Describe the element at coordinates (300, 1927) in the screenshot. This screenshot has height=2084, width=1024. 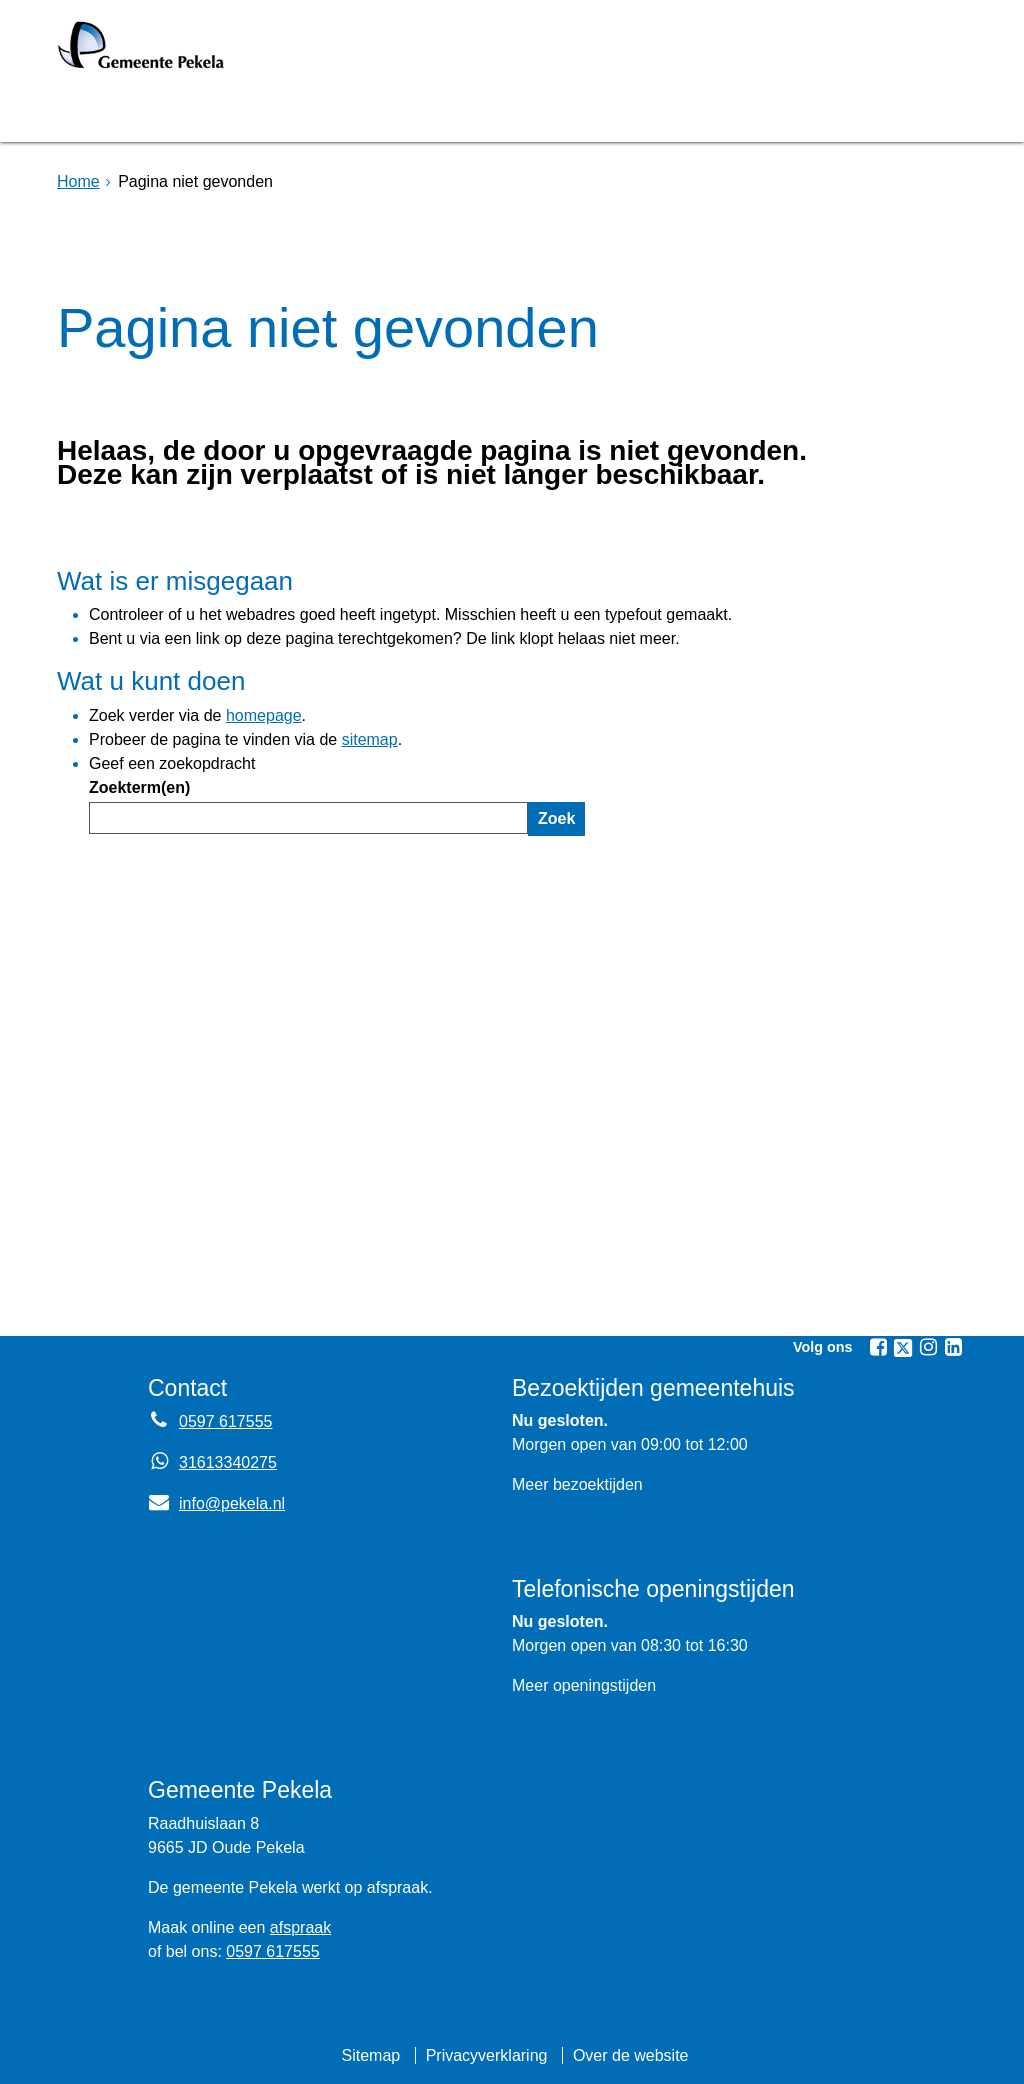
I see `afspraak` at that location.